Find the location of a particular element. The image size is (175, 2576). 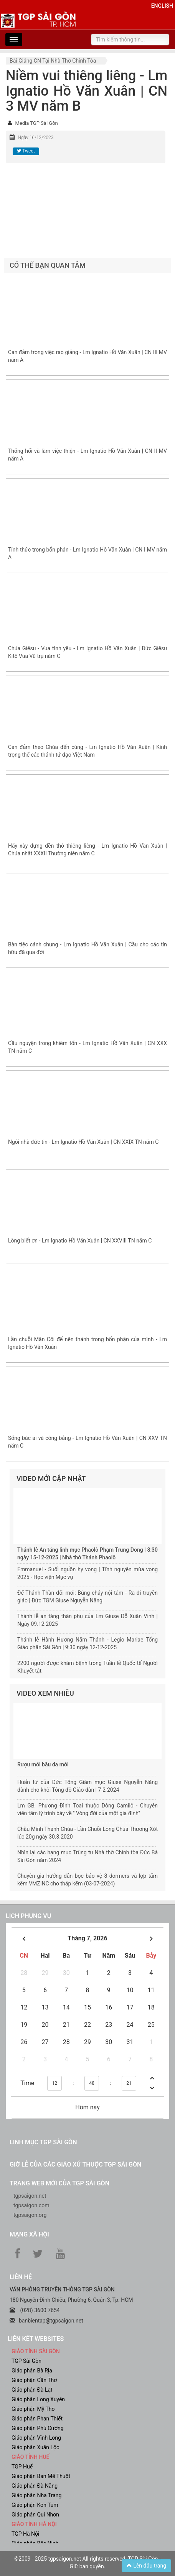

Giáo phận Xuân Lộc is located at coordinates (35, 2447).